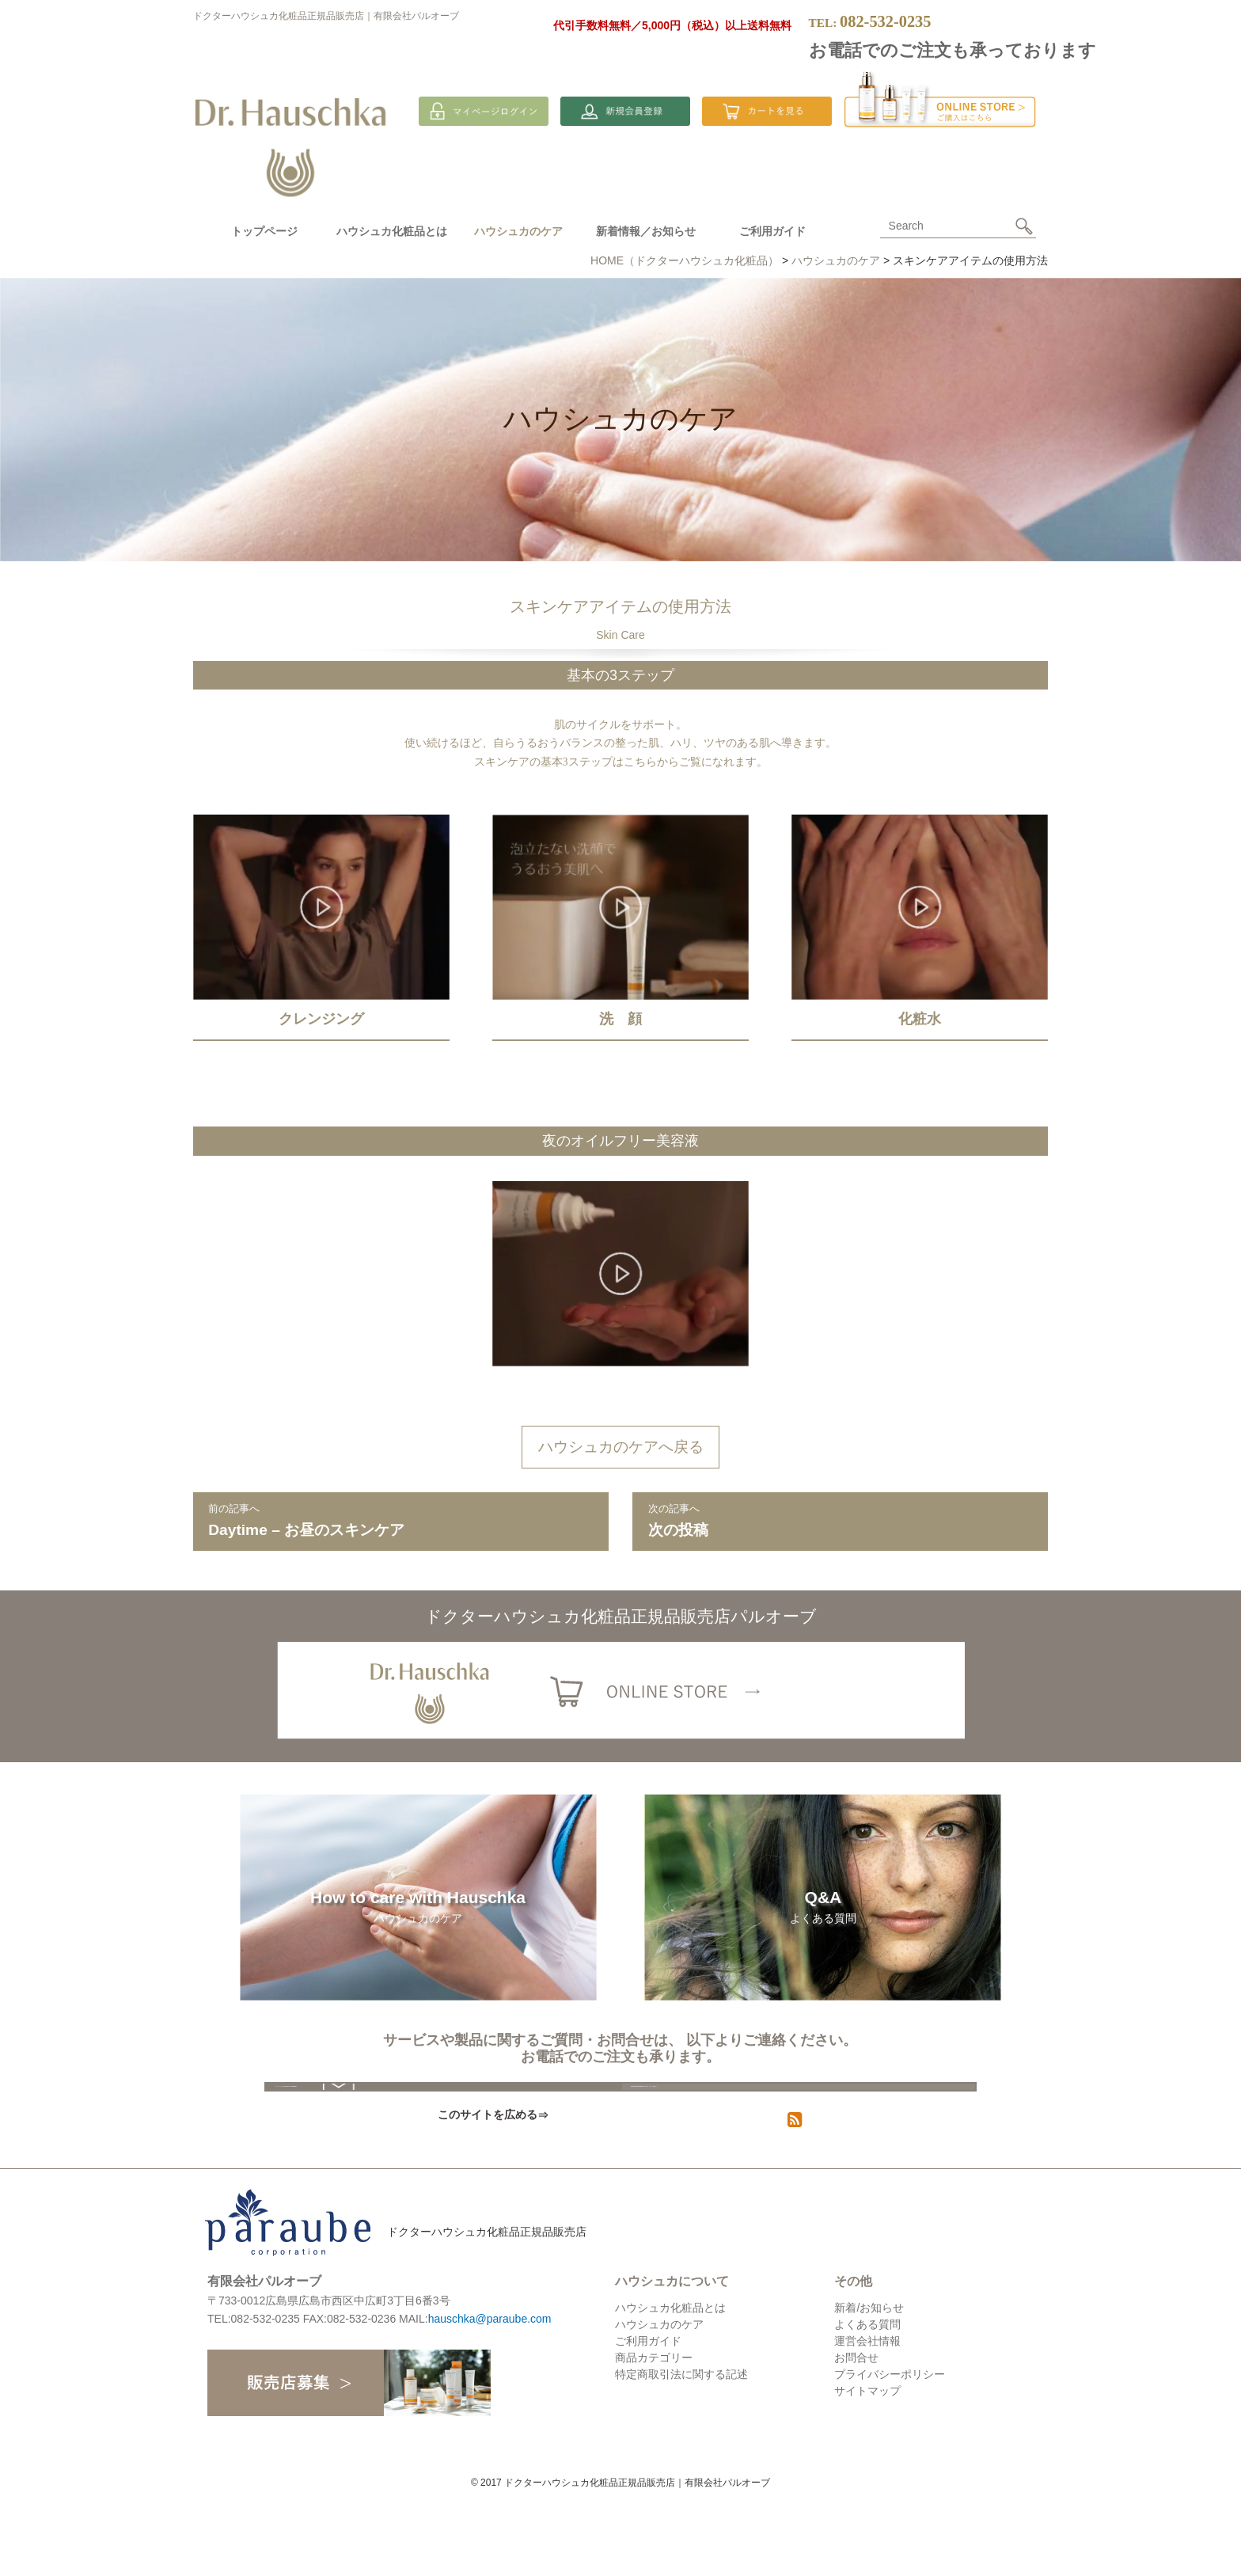 This screenshot has height=2576, width=1241. Describe the element at coordinates (391, 231) in the screenshot. I see `ハウシュカ化粧品とは` at that location.